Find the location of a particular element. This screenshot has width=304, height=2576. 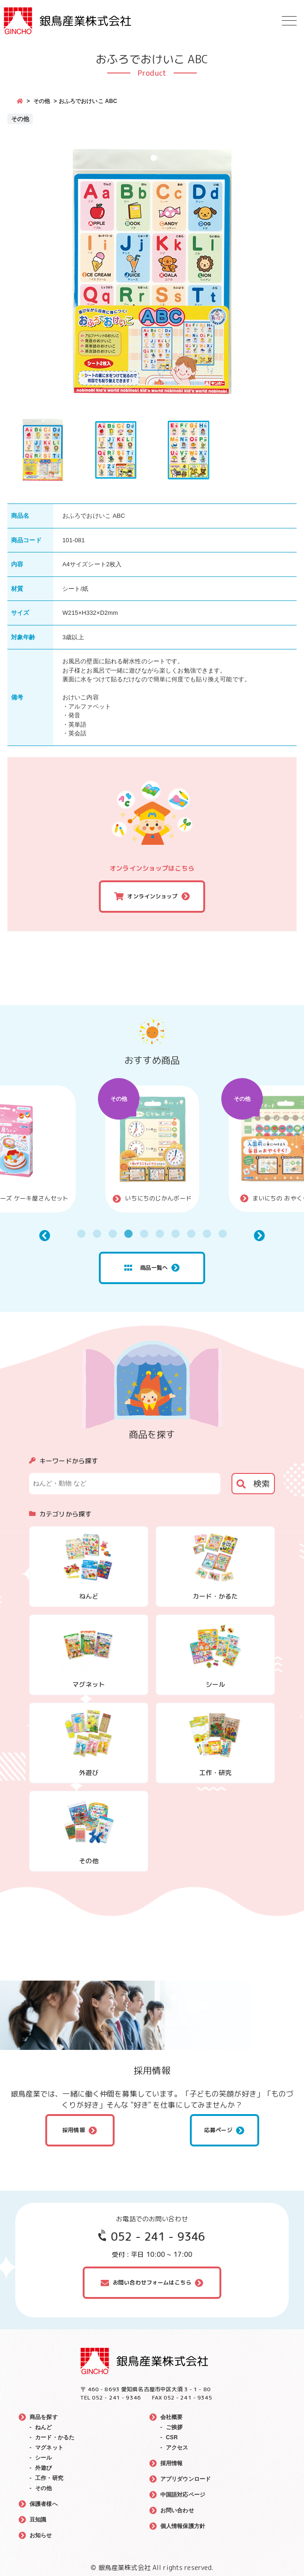

ねんど is located at coordinates (43, 2427).